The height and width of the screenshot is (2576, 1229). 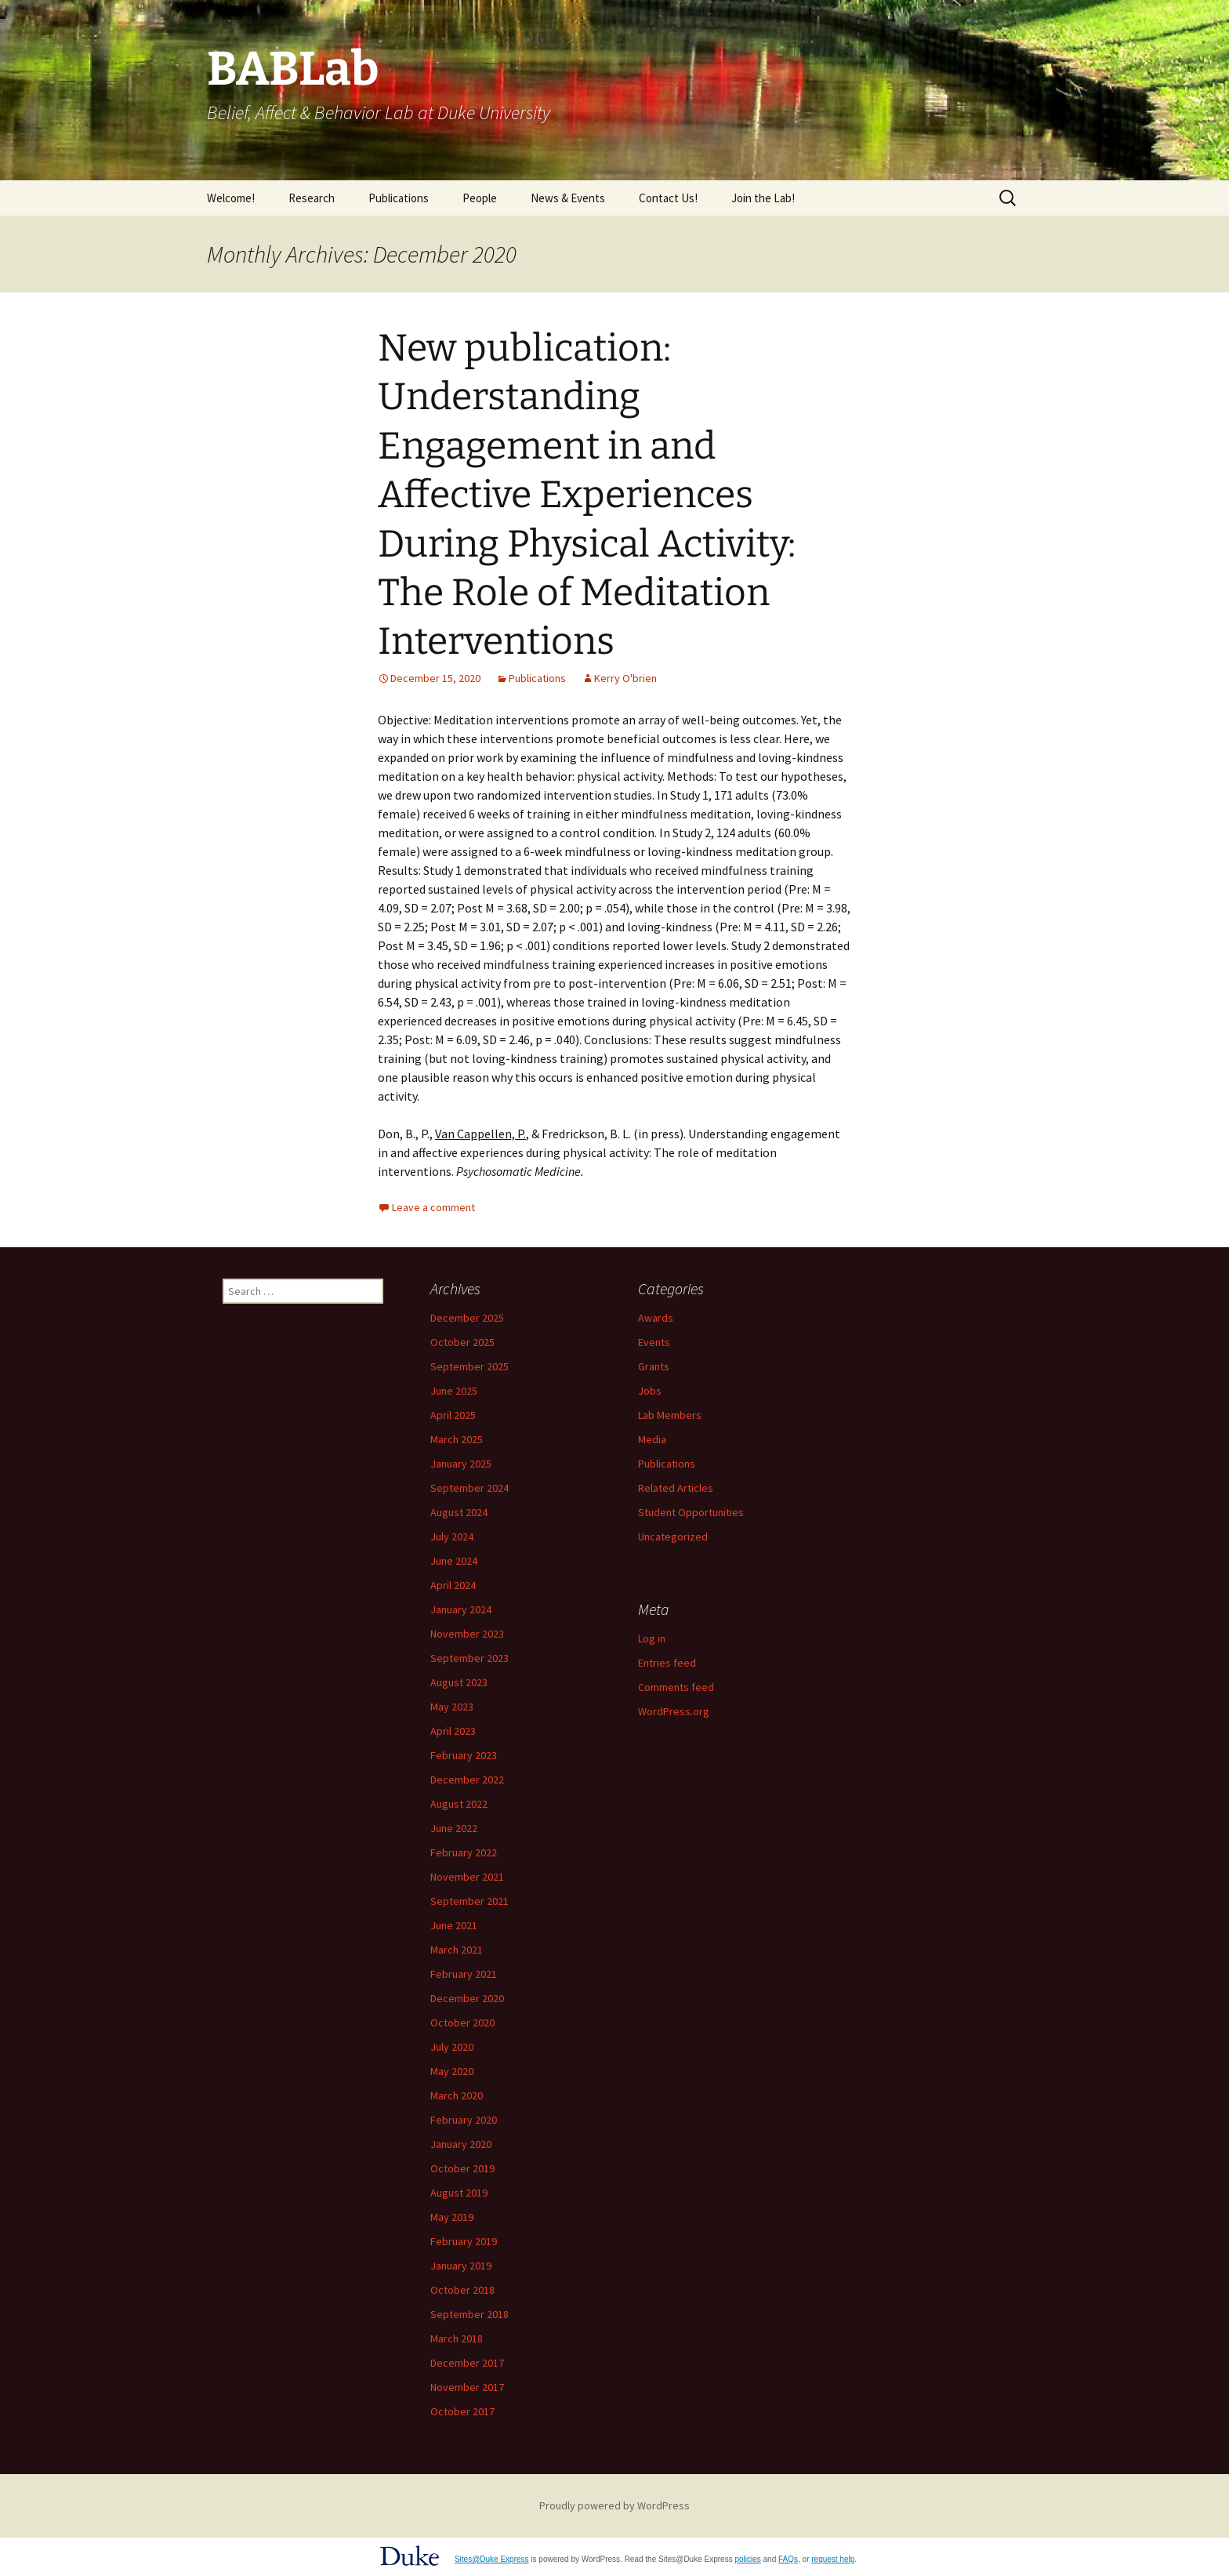 What do you see at coordinates (670, 1415) in the screenshot?
I see `Lab Members` at bounding box center [670, 1415].